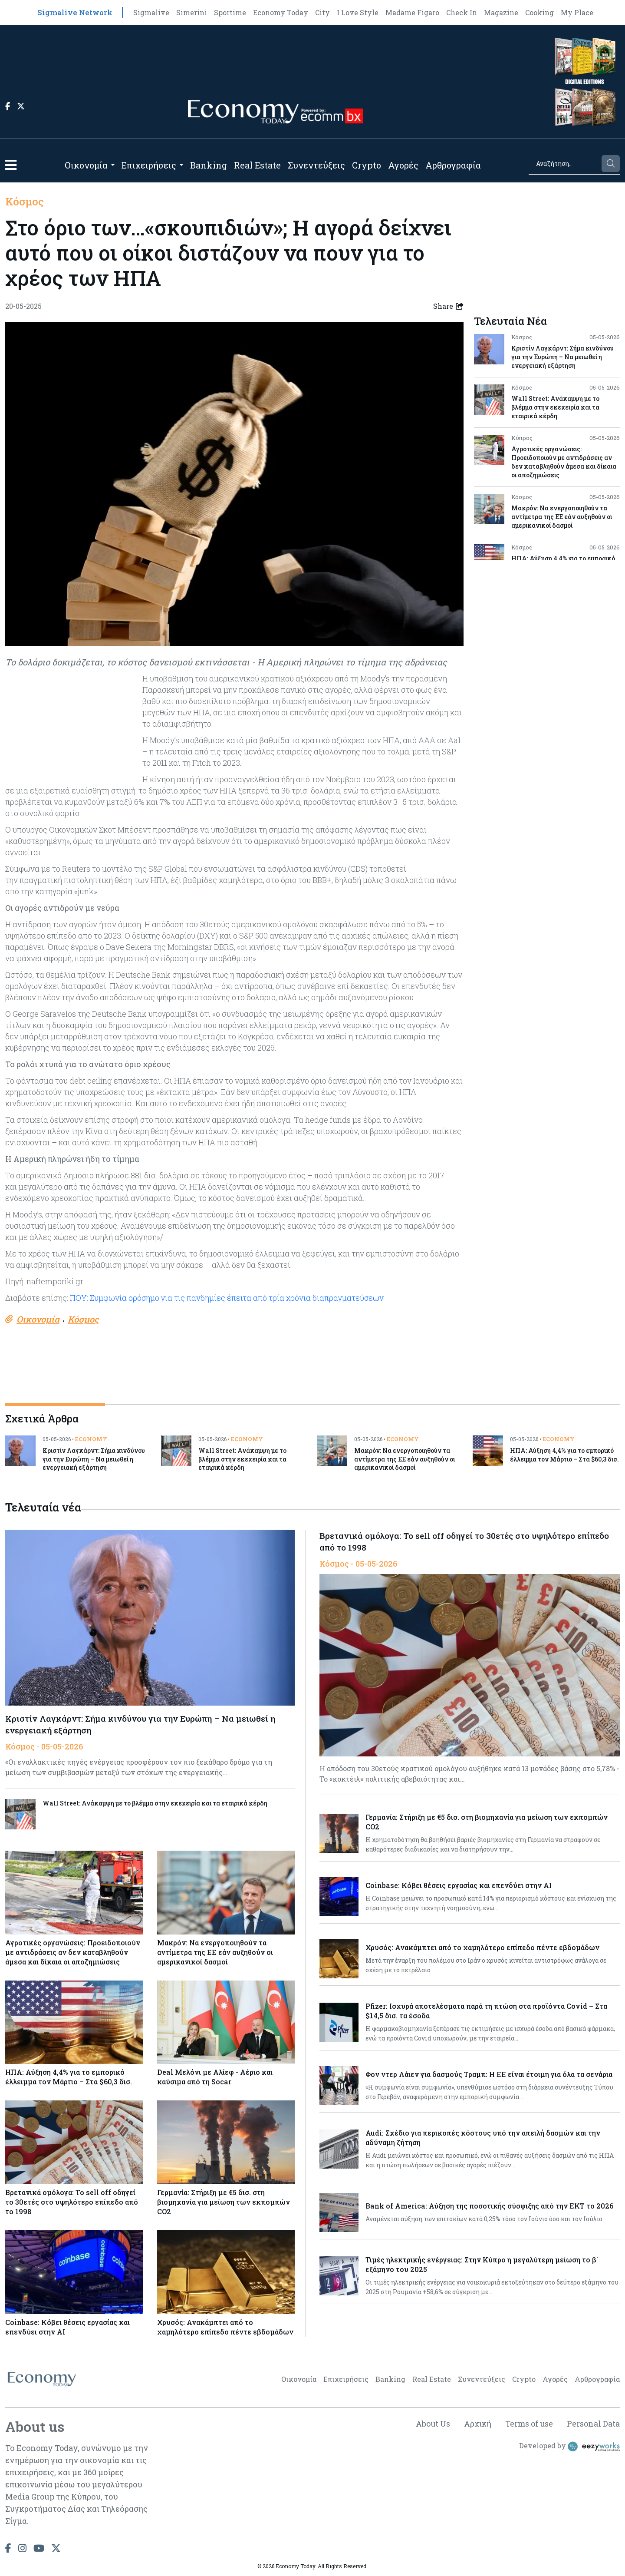 The height and width of the screenshot is (2576, 625). Describe the element at coordinates (539, 12) in the screenshot. I see `Cooking` at that location.